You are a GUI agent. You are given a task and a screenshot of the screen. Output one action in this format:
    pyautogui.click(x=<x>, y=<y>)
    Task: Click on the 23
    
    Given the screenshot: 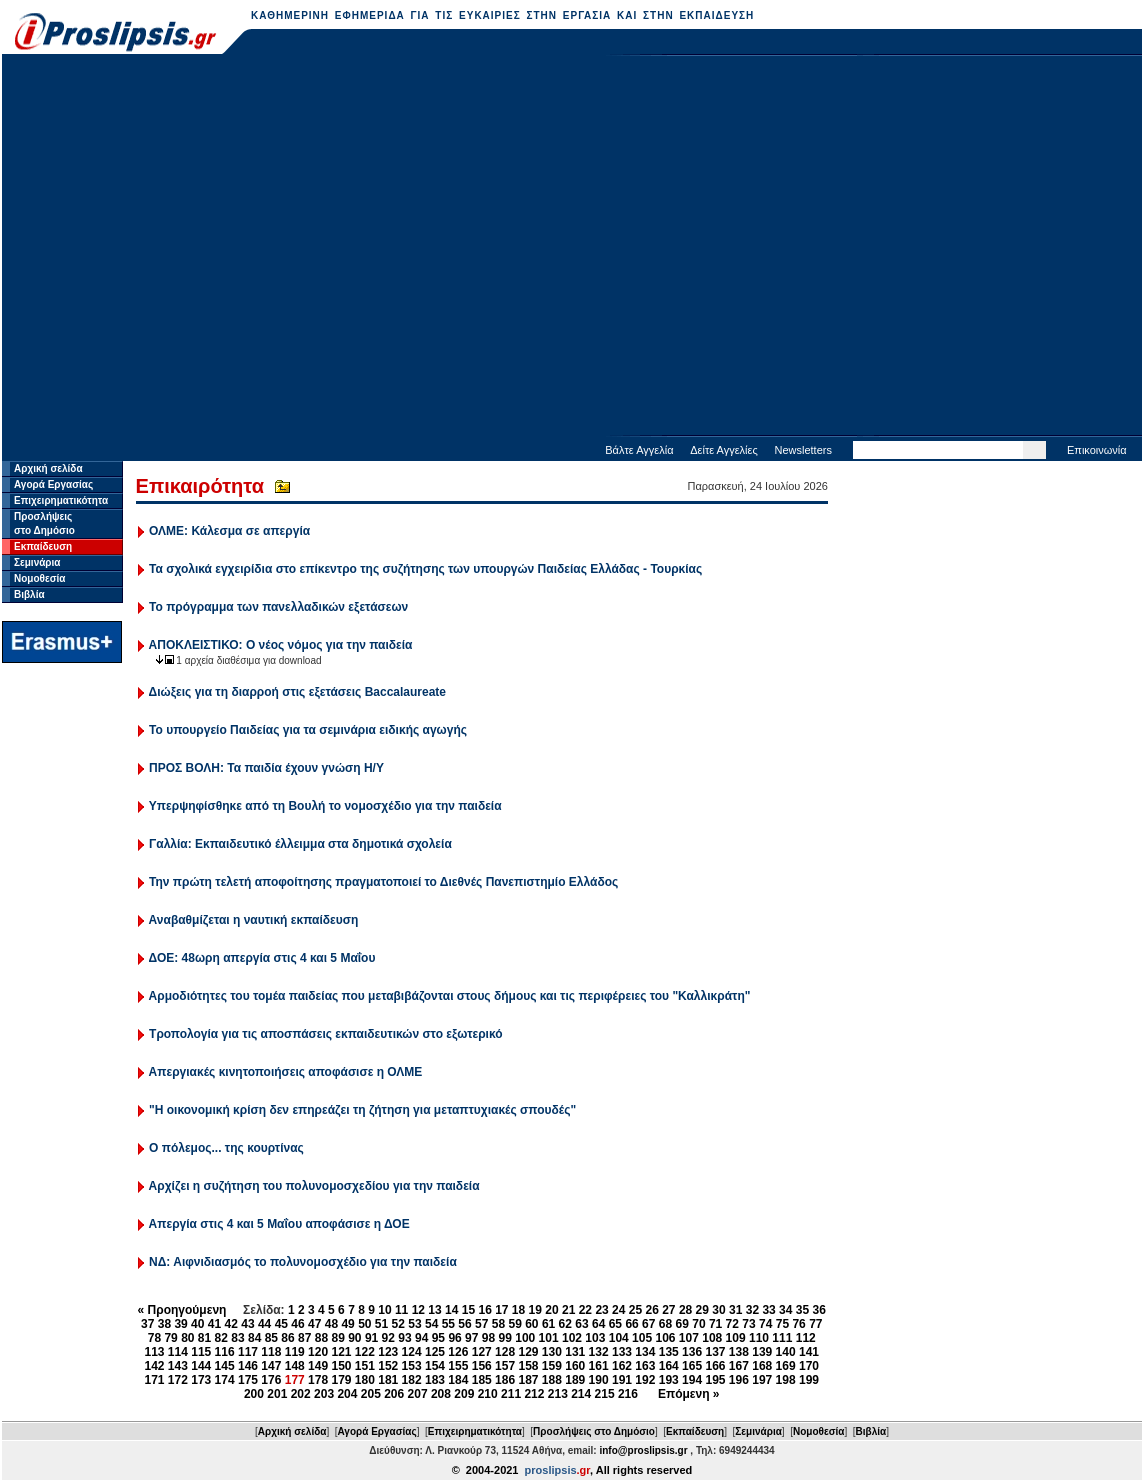 What is the action you would take?
    pyautogui.click(x=601, y=1310)
    